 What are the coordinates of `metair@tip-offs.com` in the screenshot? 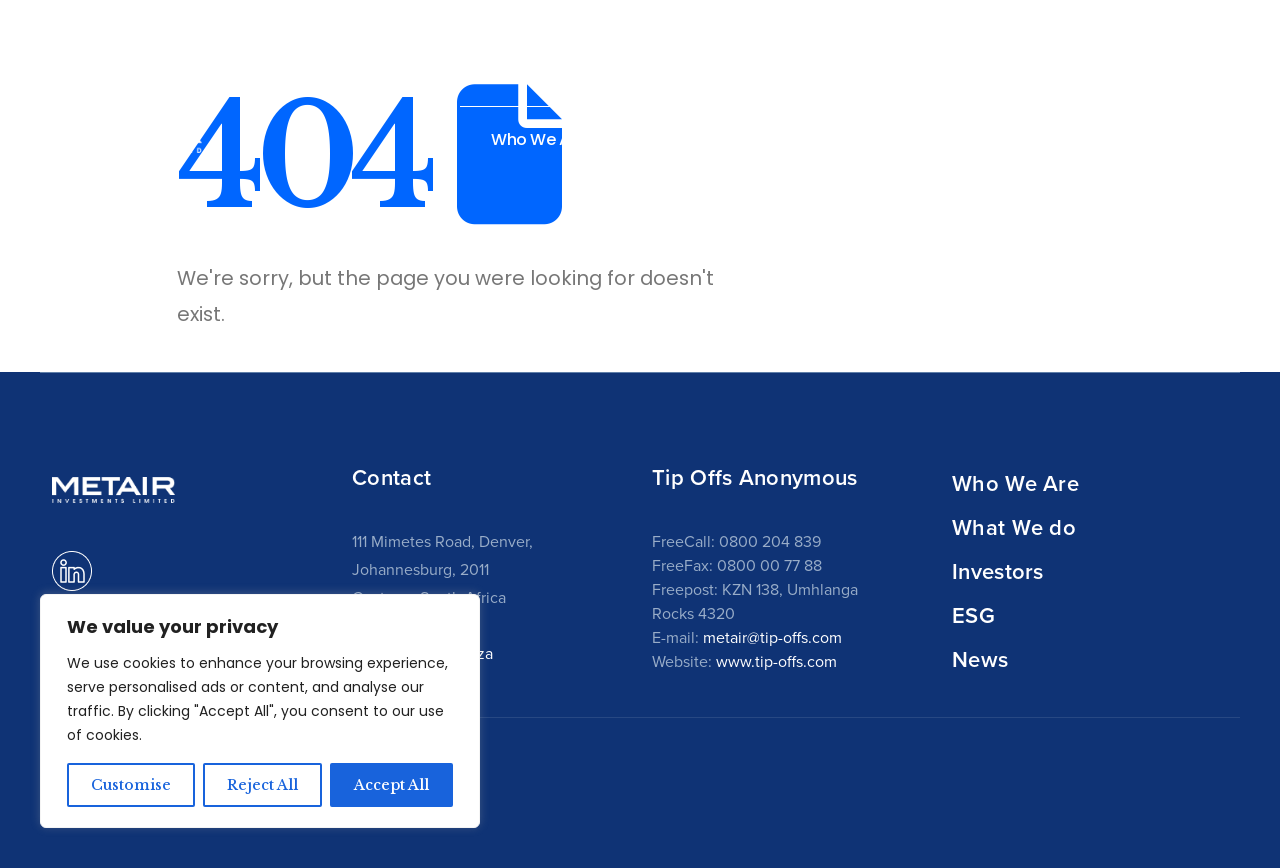 It's located at (772, 637).